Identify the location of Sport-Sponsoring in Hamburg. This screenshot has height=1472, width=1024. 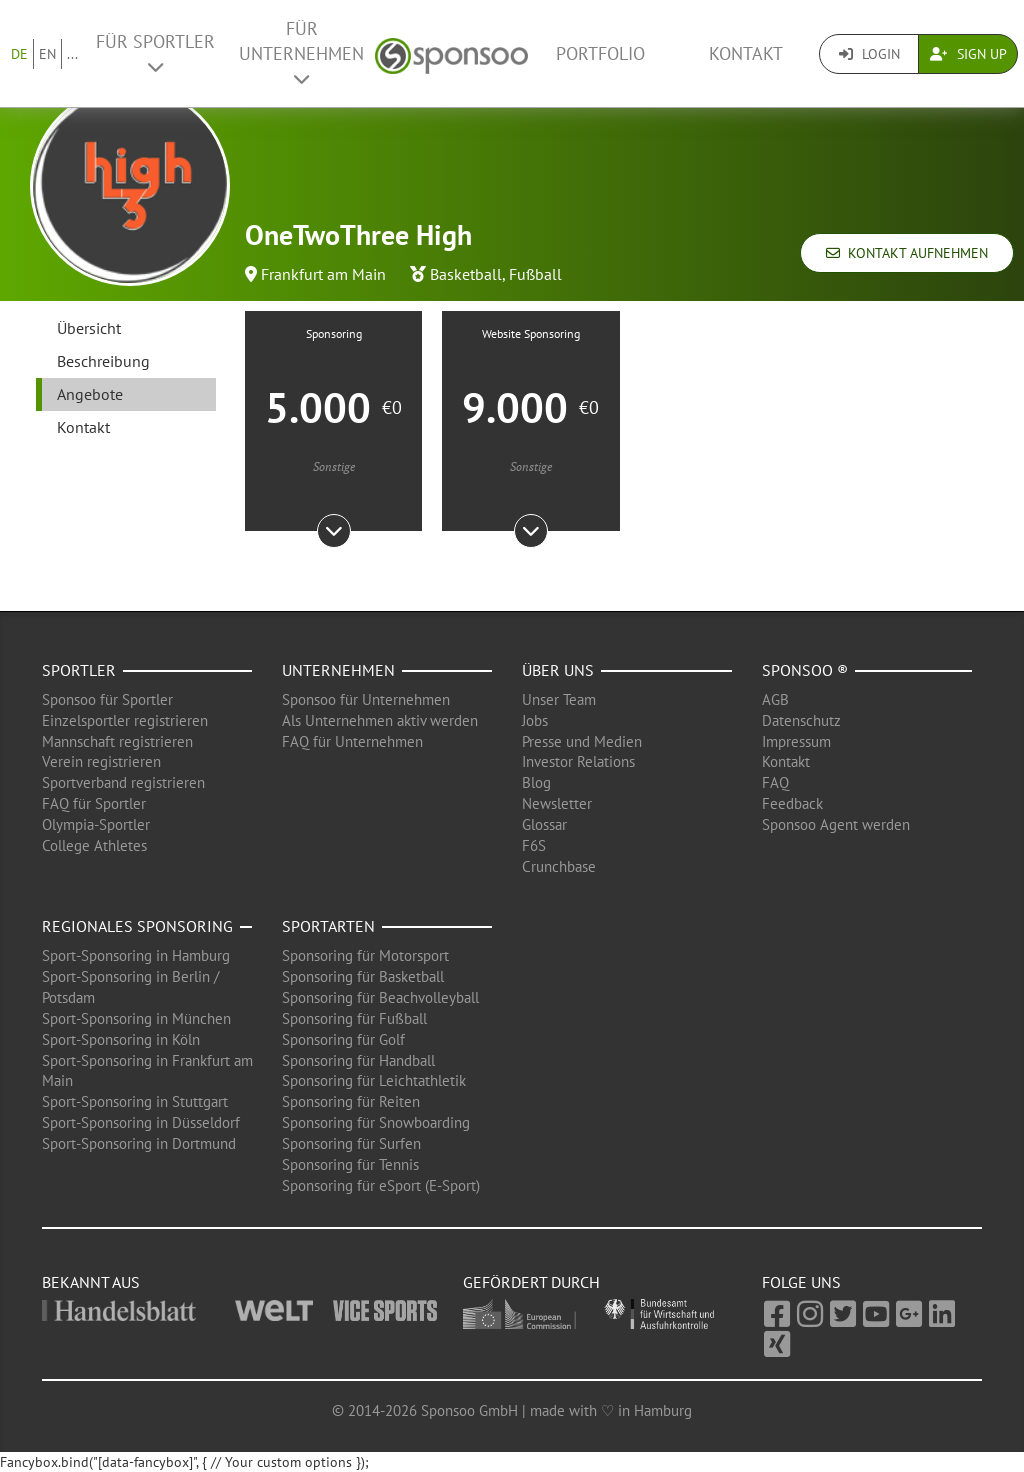
(136, 955).